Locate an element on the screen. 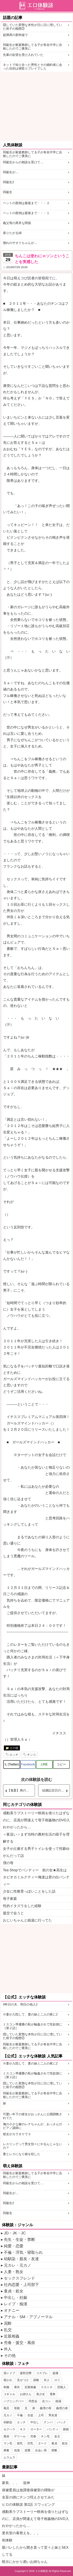  #昨日の夫、明日の他人2 is located at coordinates (20, 2004).